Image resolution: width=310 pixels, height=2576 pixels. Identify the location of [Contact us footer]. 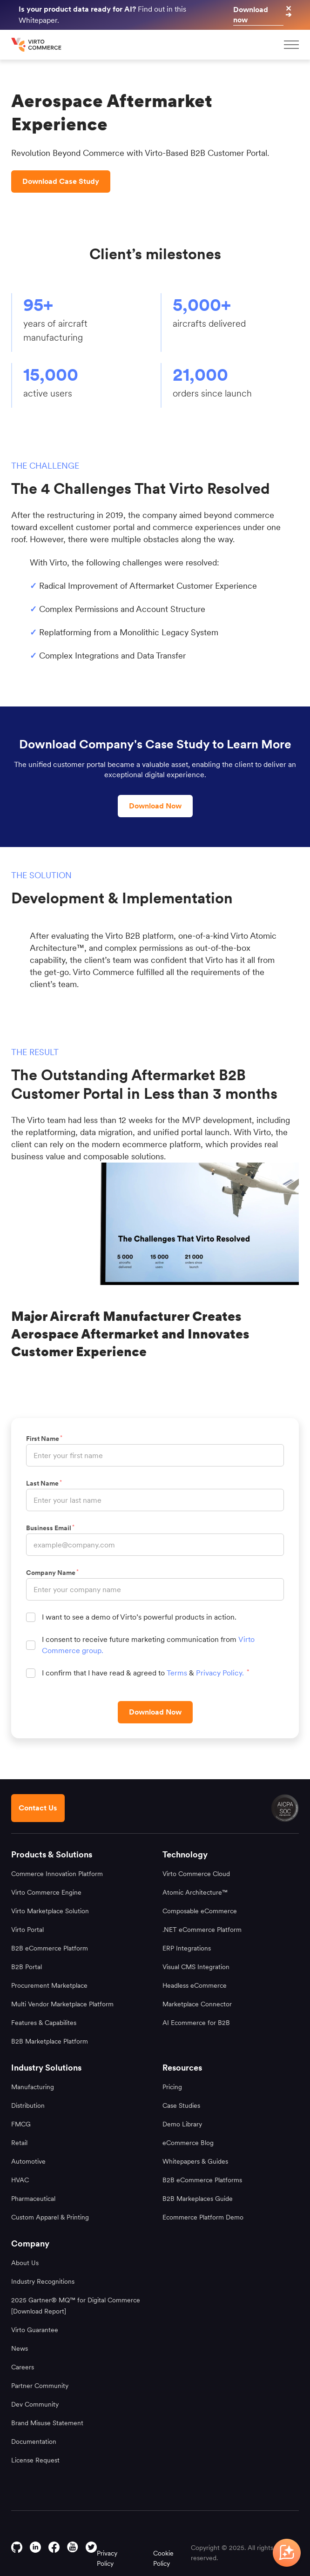
(38, 1808).